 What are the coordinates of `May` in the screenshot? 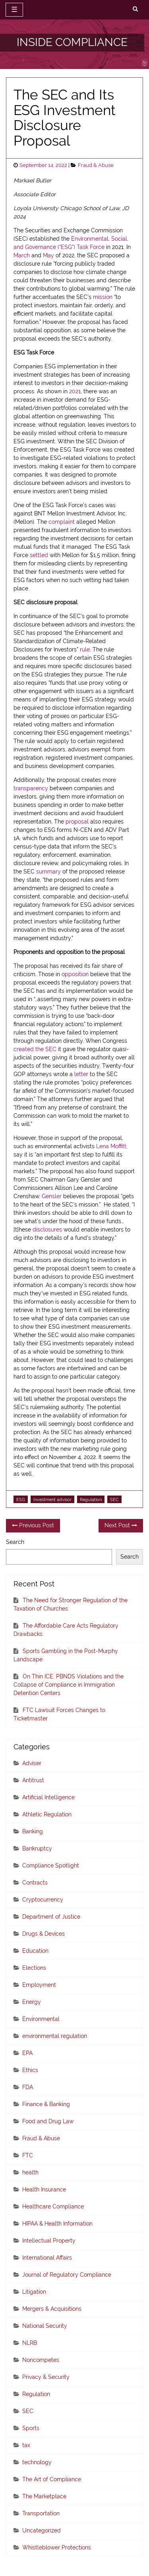 It's located at (48, 255).